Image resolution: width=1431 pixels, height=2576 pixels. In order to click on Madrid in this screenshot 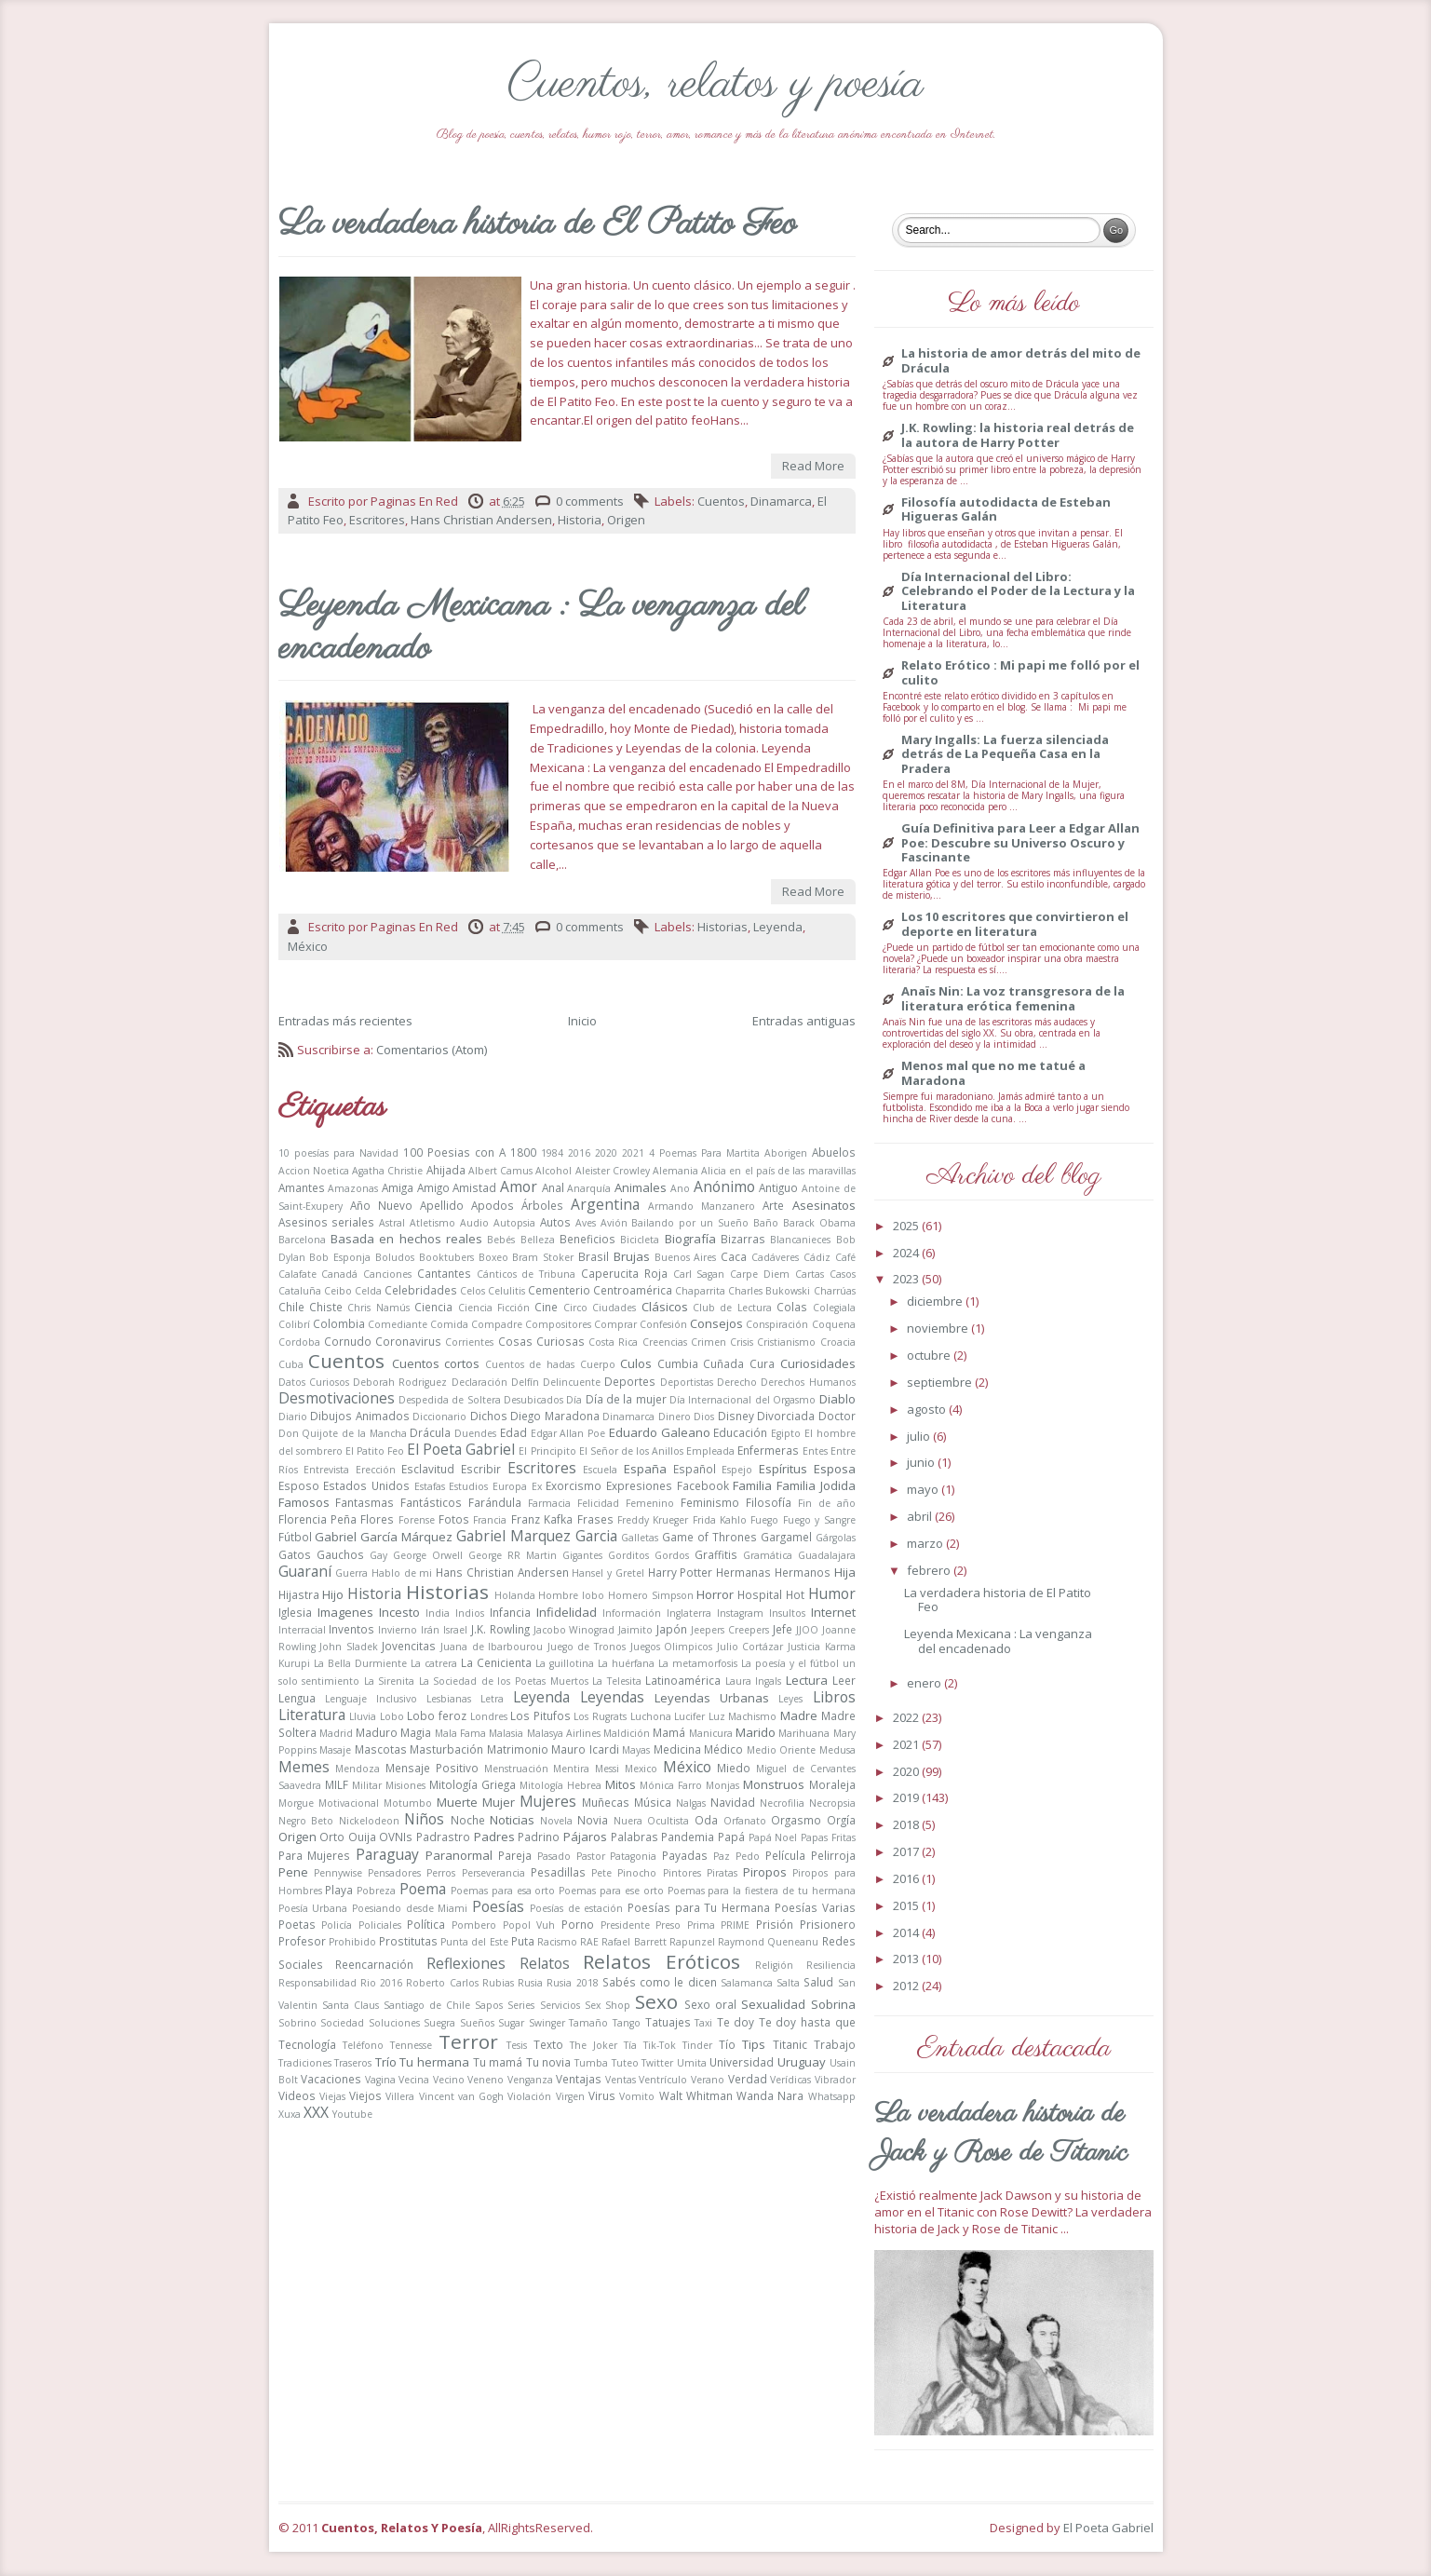, I will do `click(336, 1733)`.